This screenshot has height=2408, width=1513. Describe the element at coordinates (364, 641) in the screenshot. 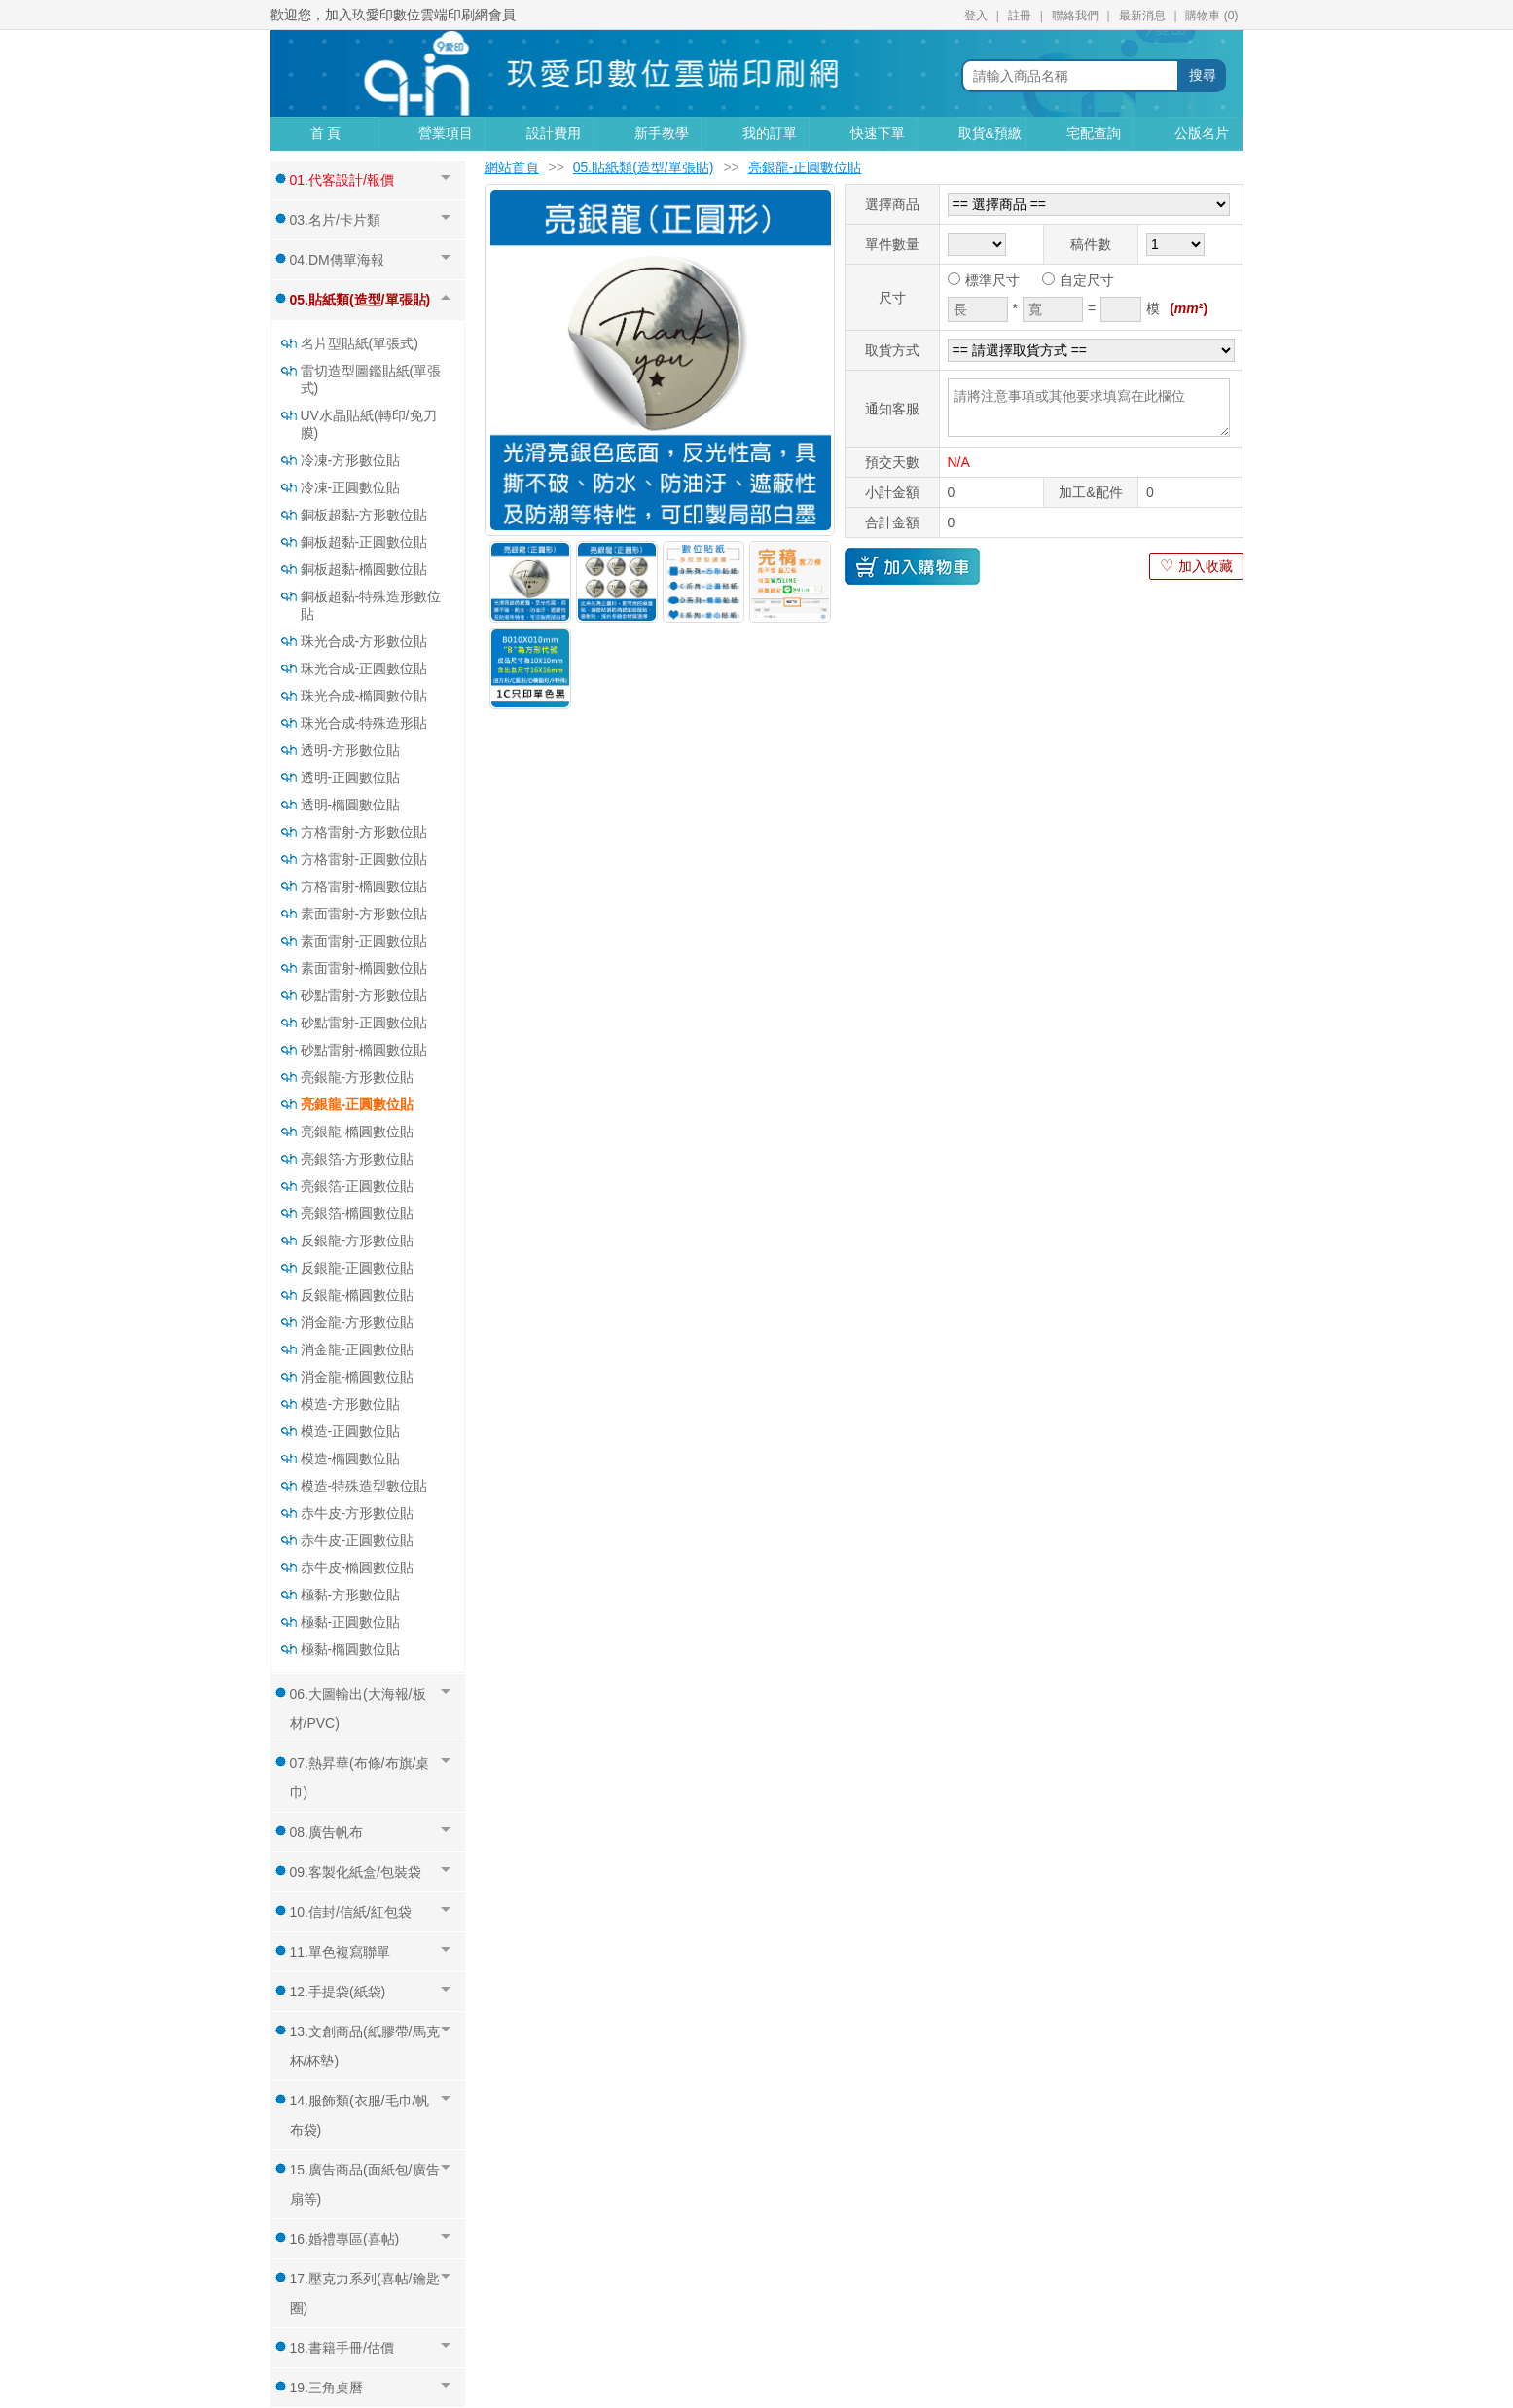

I see `珠光合成-方形數位貼` at that location.